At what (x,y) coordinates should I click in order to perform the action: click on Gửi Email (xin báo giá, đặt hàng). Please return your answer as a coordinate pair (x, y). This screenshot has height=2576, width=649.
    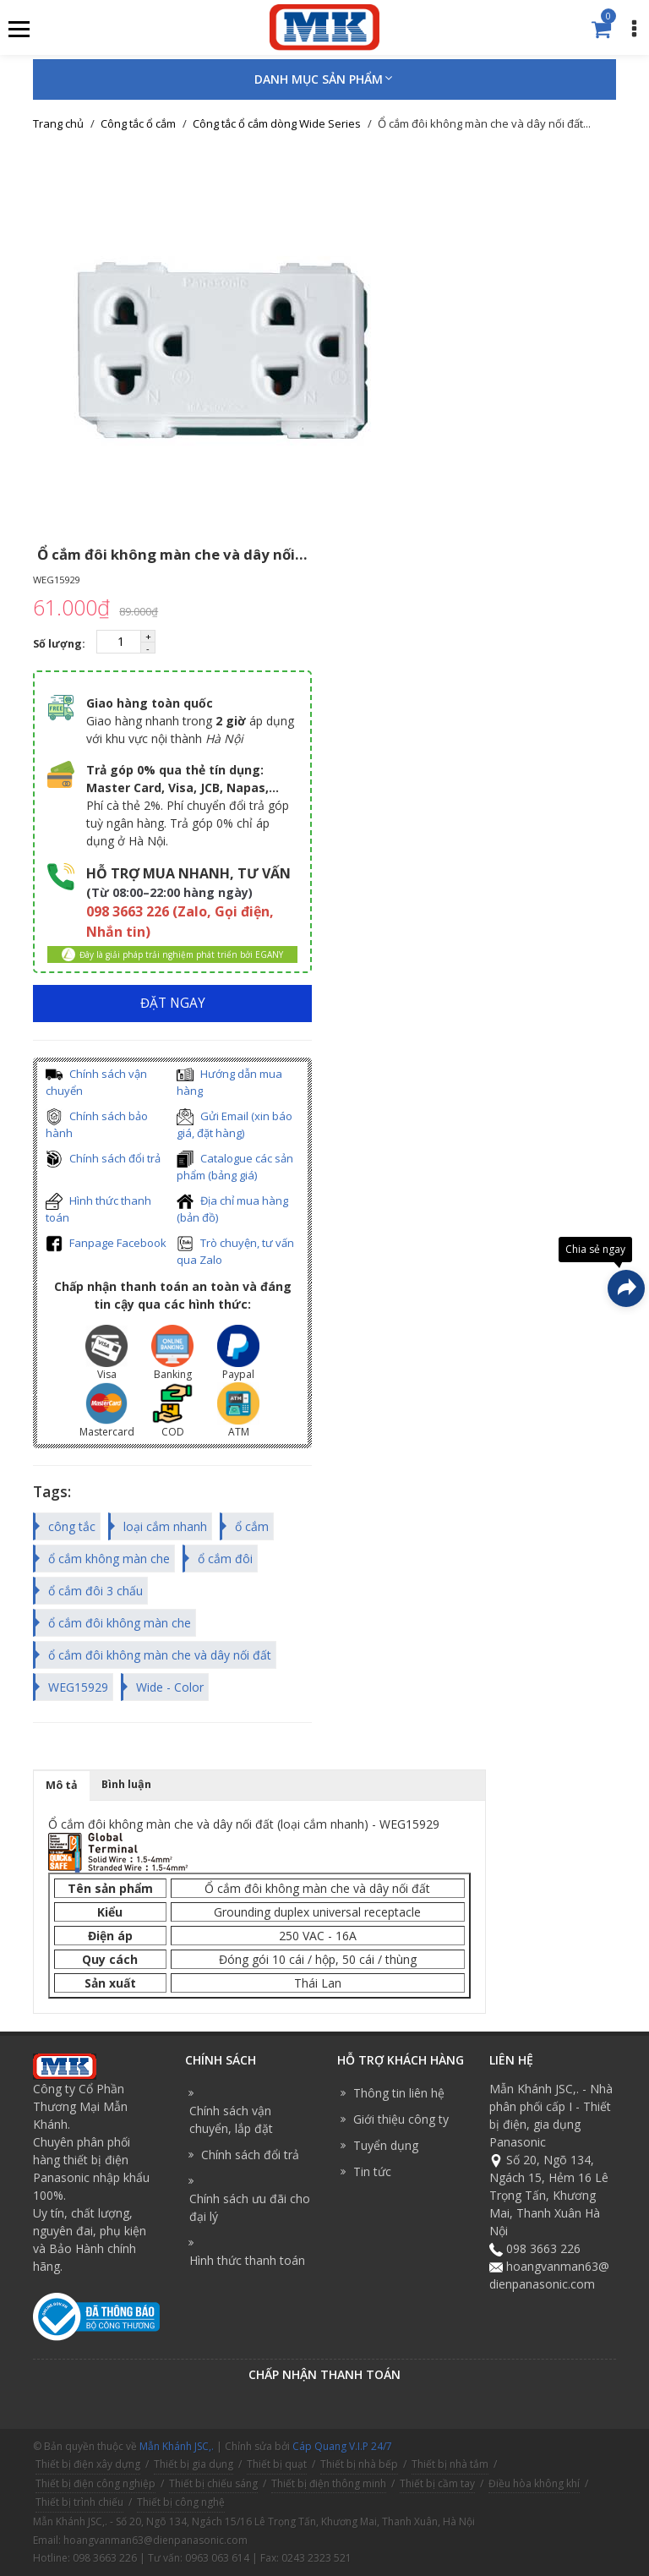
    Looking at the image, I should click on (234, 1124).